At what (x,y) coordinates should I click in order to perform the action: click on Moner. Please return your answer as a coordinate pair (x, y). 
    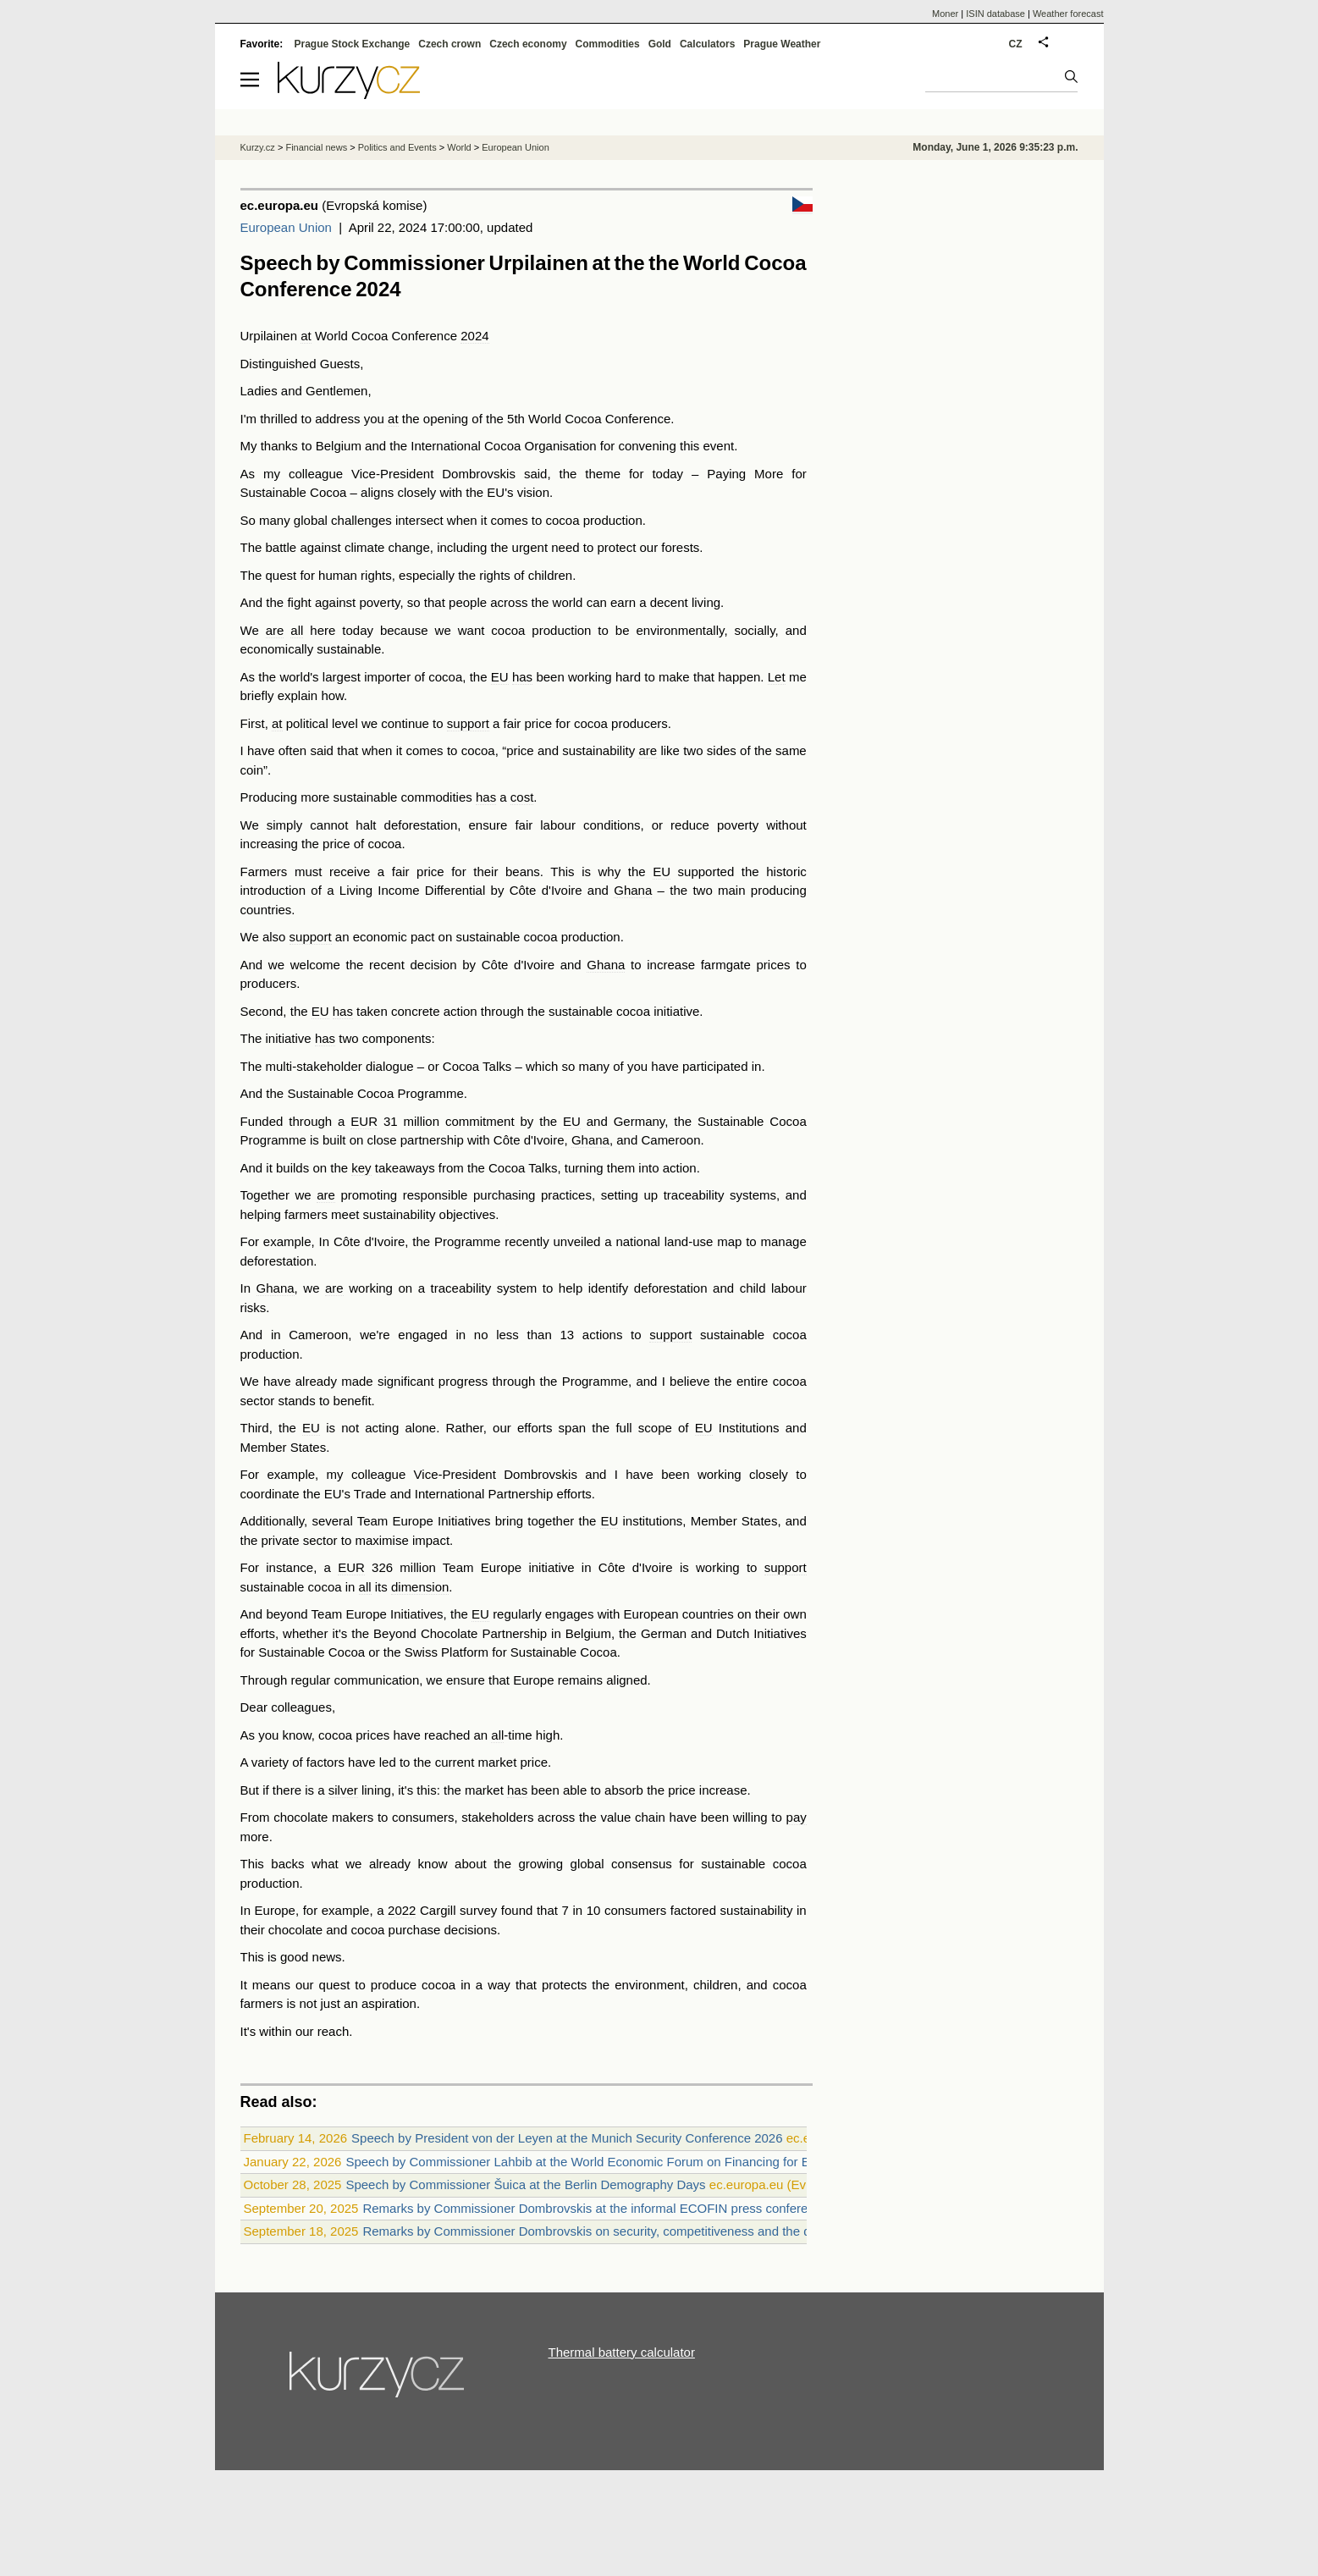
    Looking at the image, I should click on (945, 13).